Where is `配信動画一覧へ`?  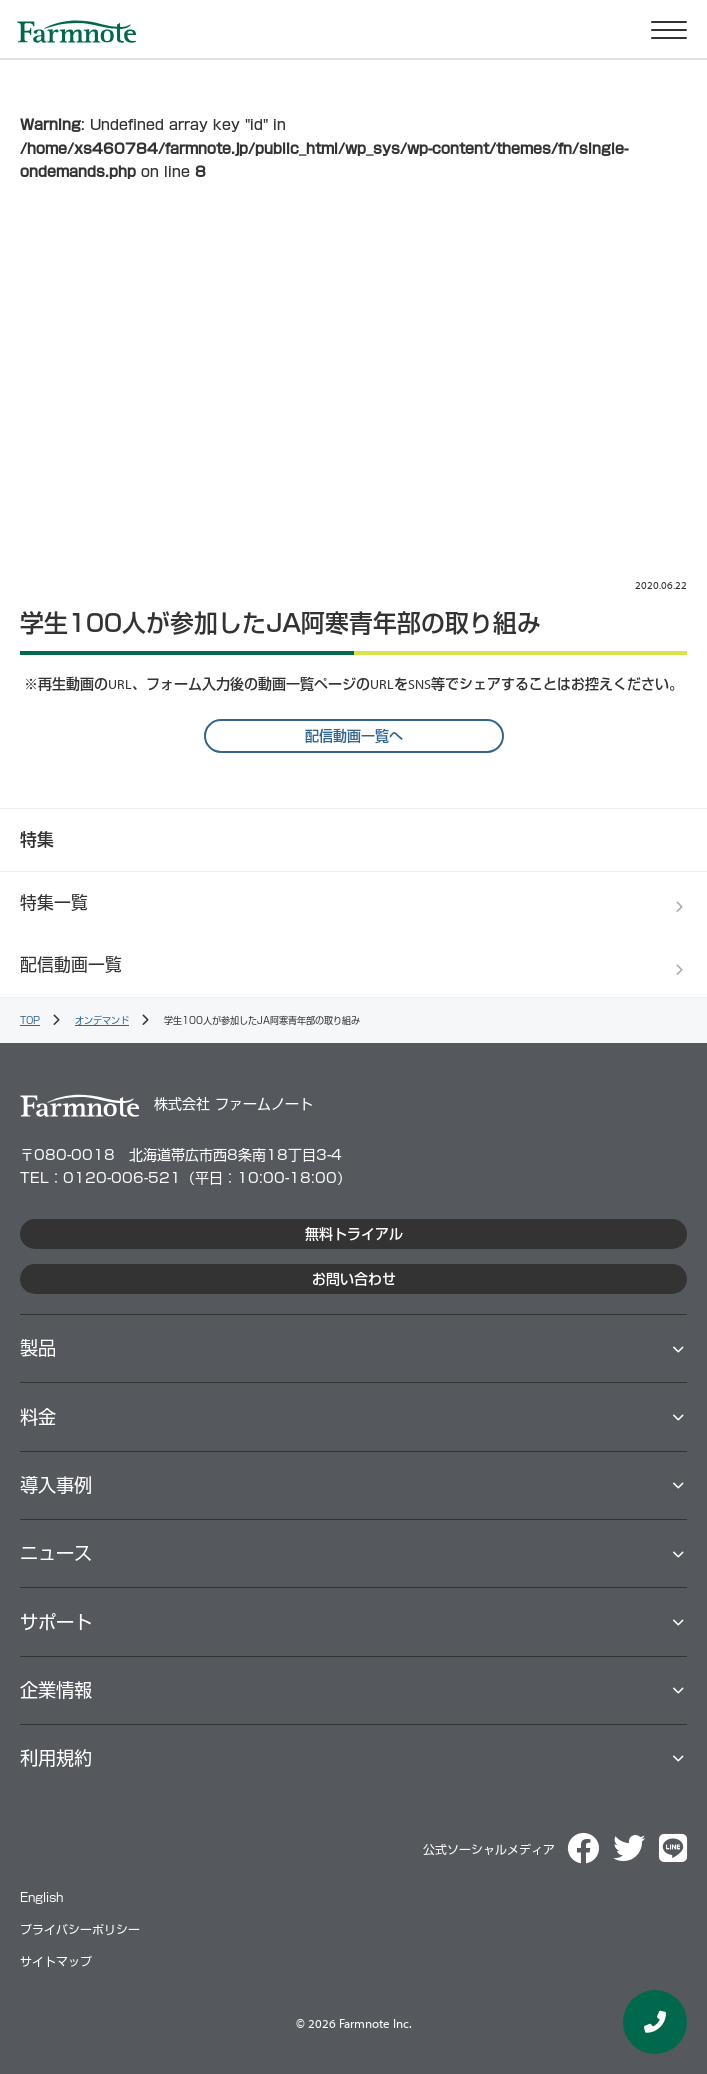
配信動画一覧へ is located at coordinates (354, 736).